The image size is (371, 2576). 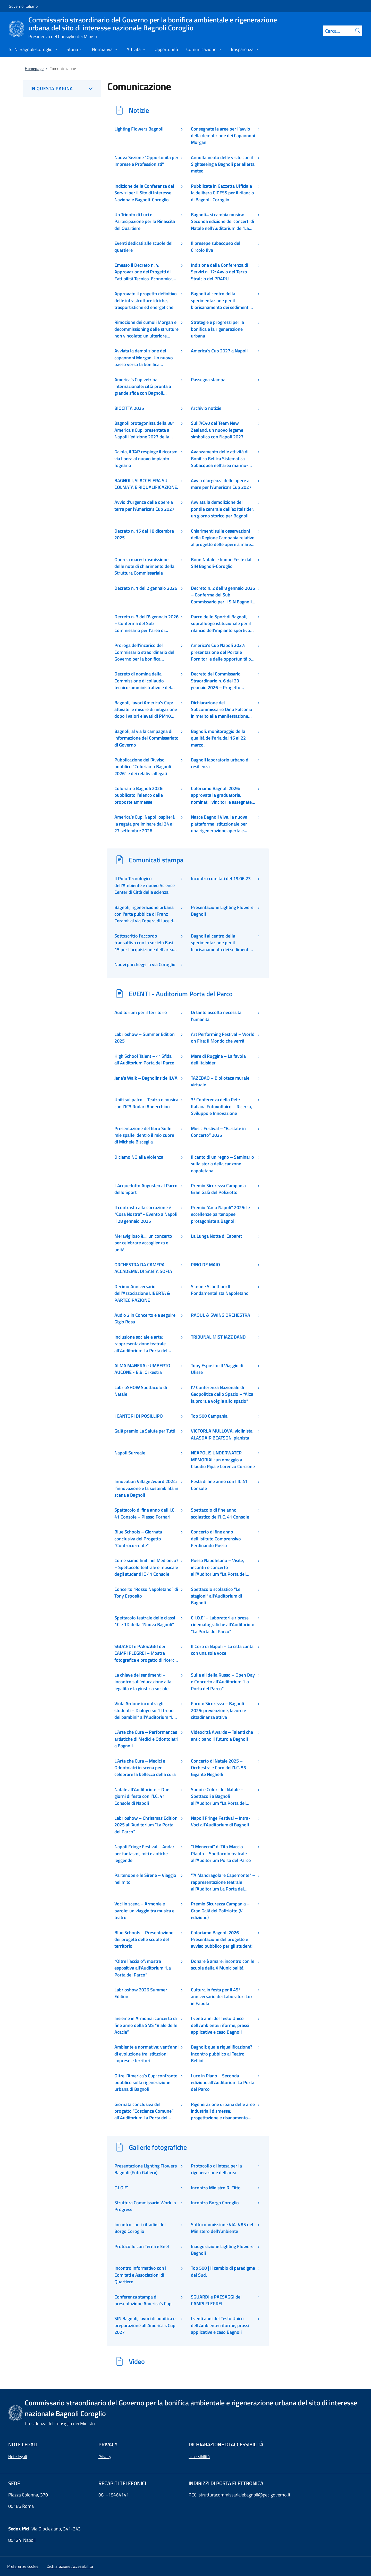 What do you see at coordinates (144, 1431) in the screenshot?
I see `Galà premio La Salute per Tutti` at bounding box center [144, 1431].